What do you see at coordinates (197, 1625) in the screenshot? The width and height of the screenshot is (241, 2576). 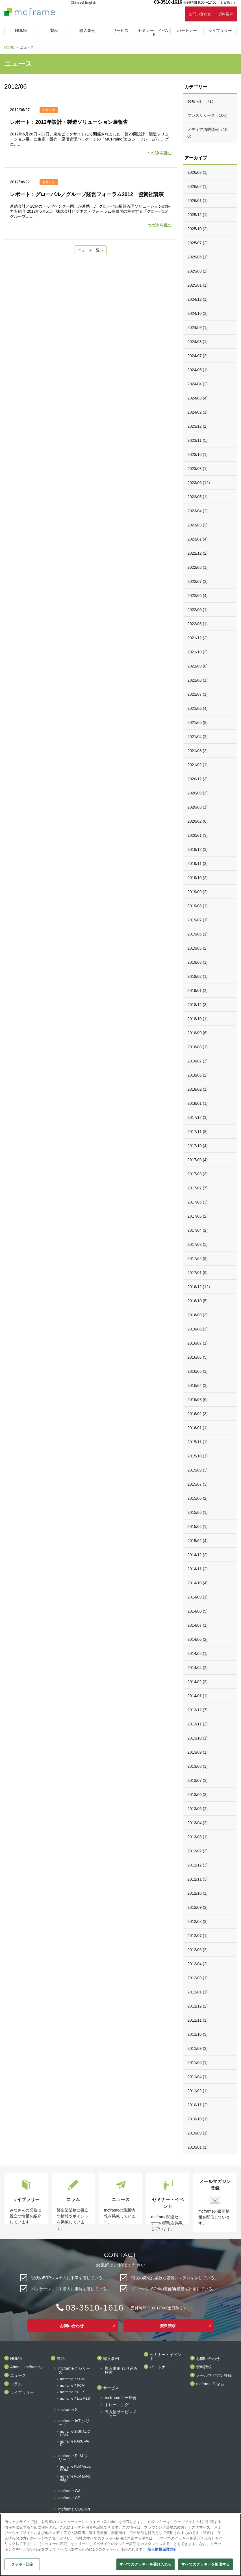 I see `2014/07` at bounding box center [197, 1625].